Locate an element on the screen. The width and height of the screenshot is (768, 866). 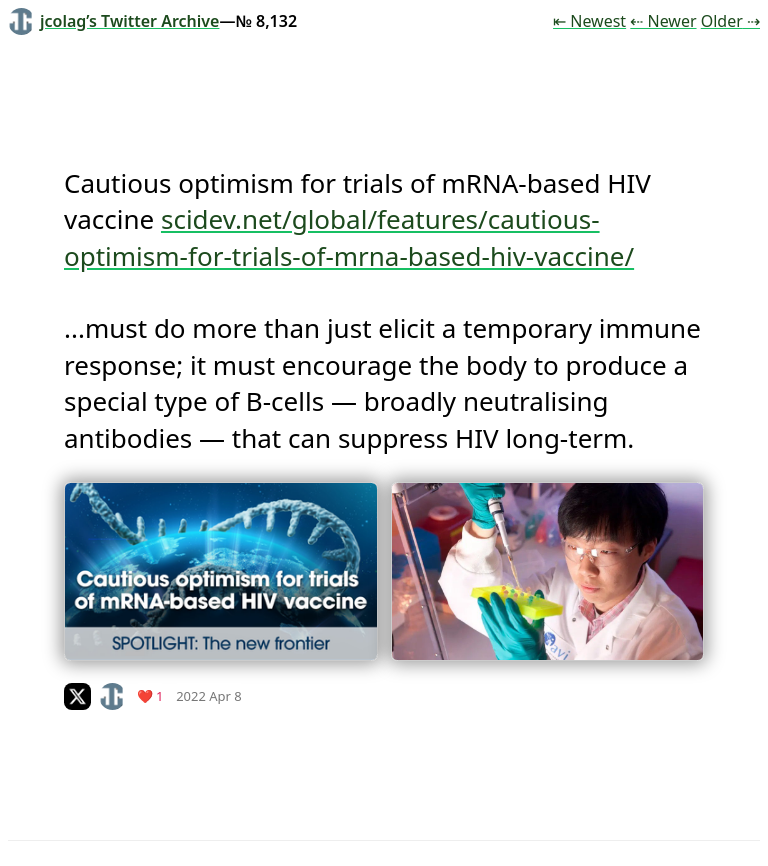
⇠ Newer is located at coordinates (663, 21).